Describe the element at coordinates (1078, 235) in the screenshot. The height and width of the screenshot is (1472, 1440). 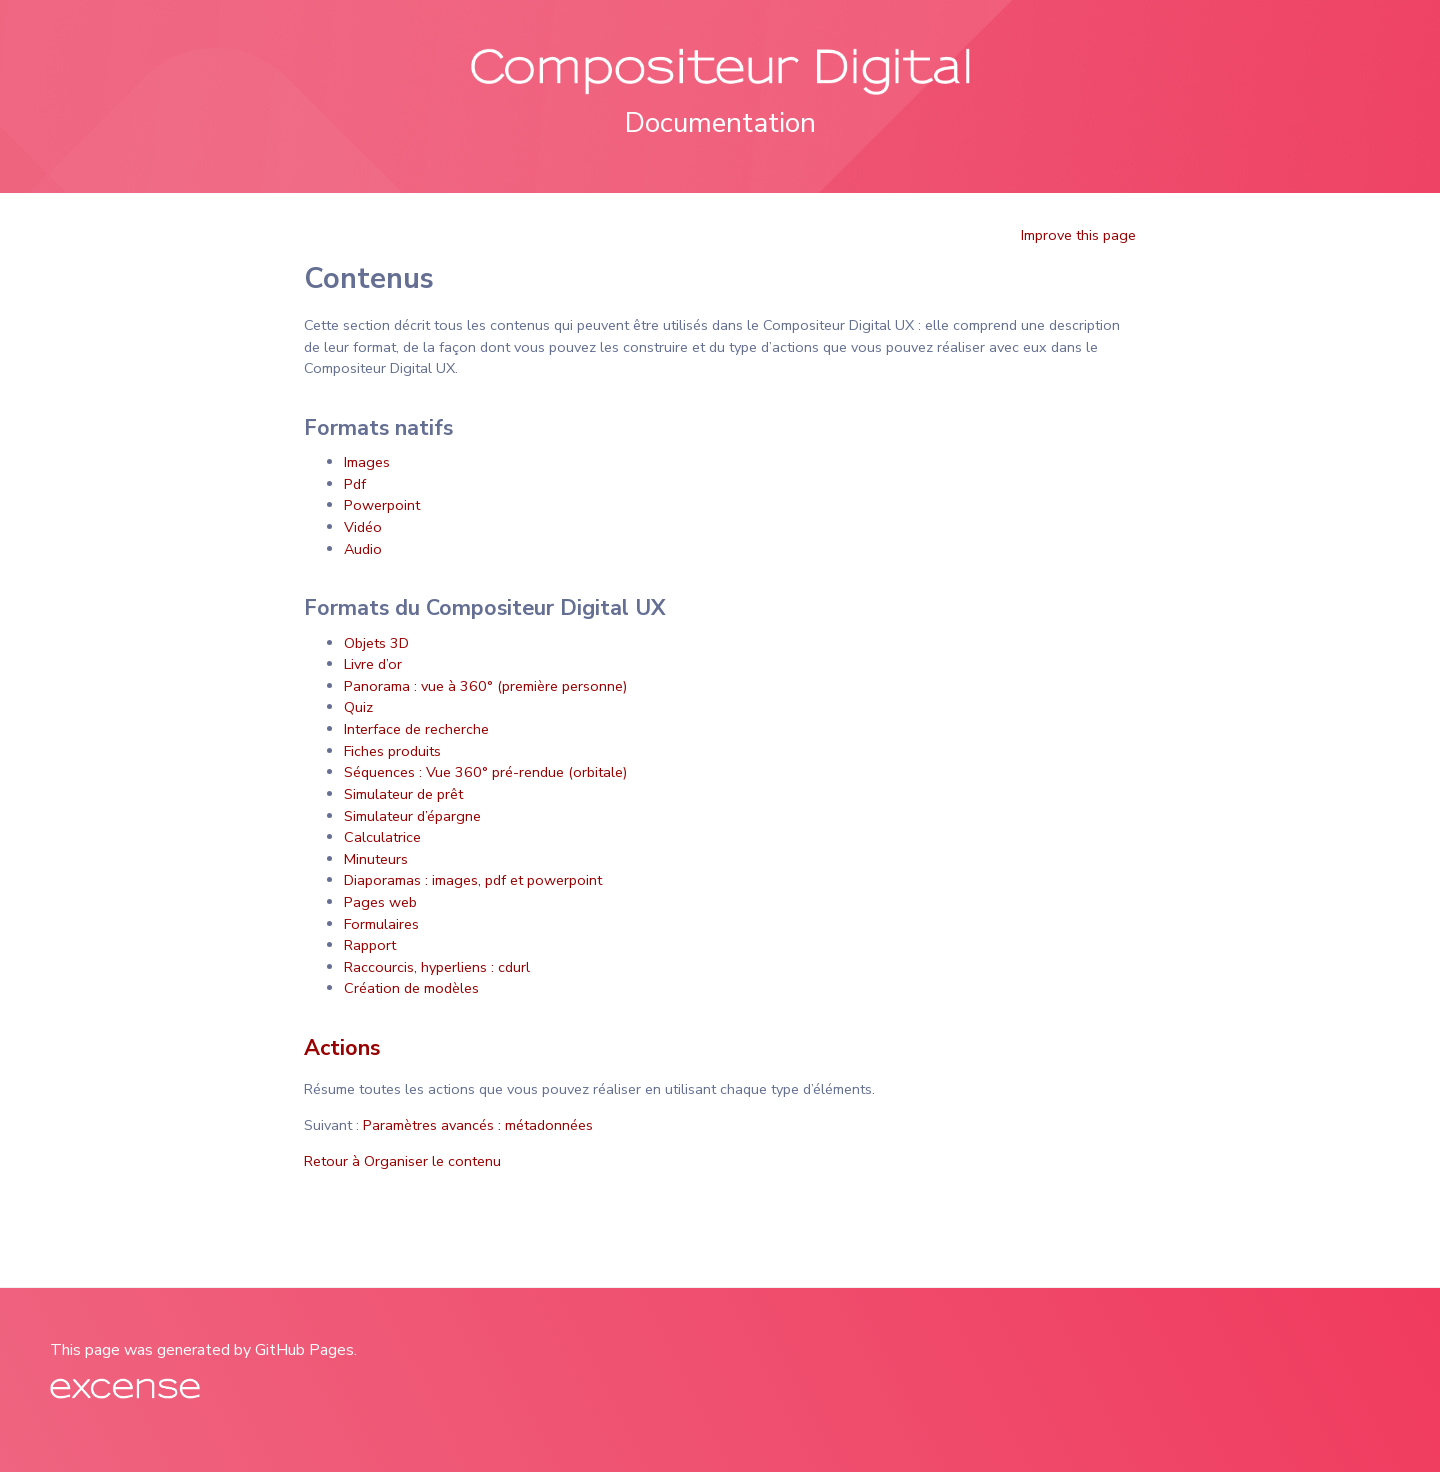
I see `Improve this page` at that location.